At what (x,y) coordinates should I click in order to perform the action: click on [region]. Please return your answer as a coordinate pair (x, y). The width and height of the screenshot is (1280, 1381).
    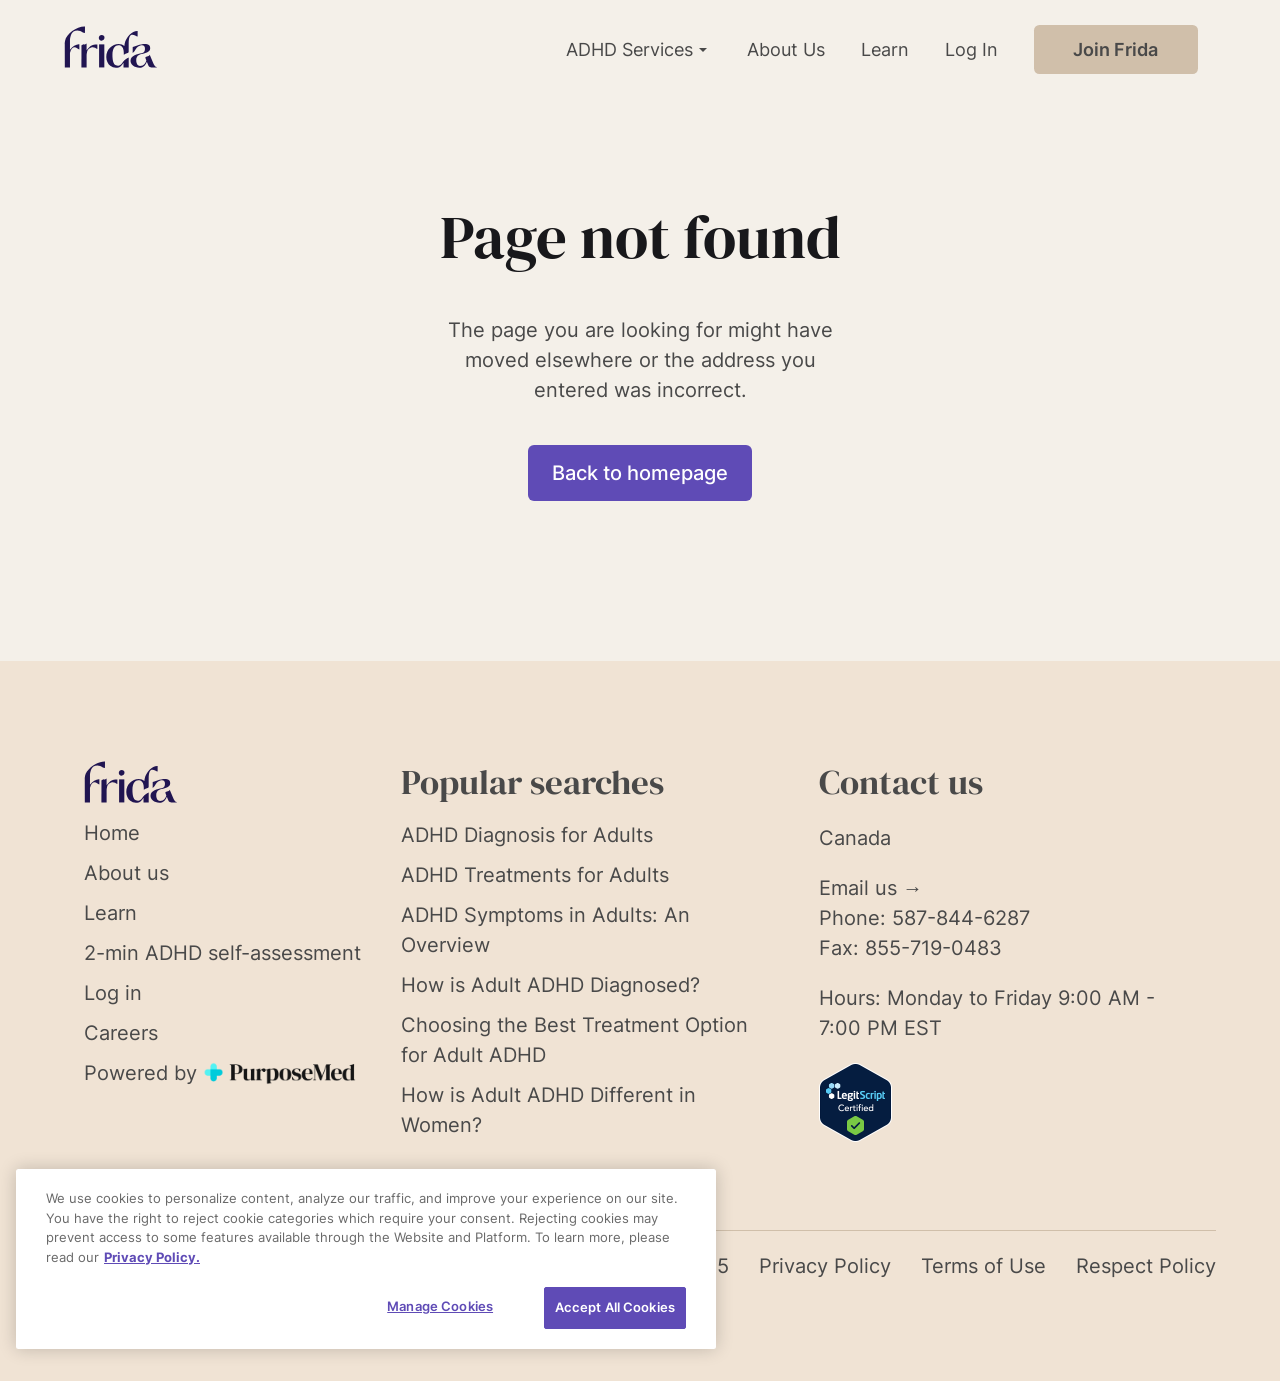
    Looking at the image, I should click on (366, 1259).